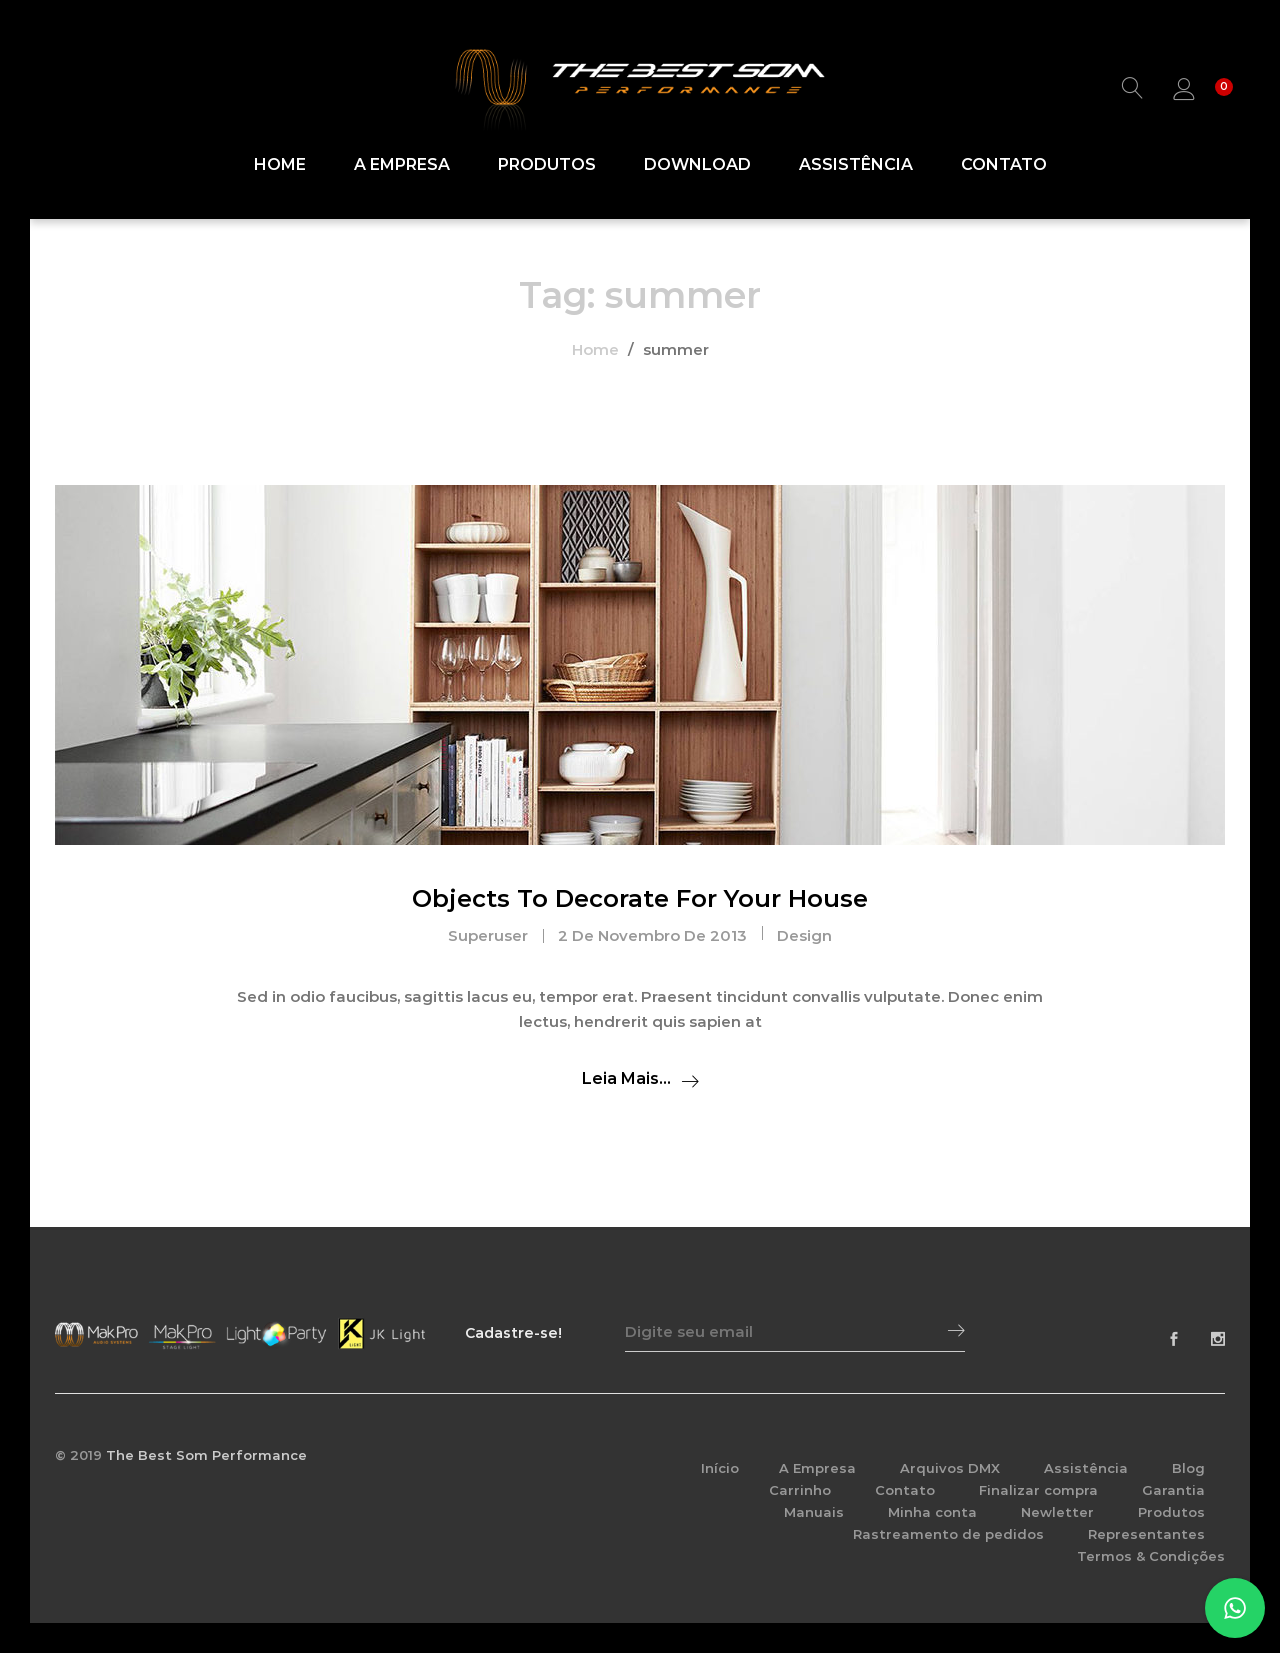 The image size is (1280, 1653). Describe the element at coordinates (1004, 165) in the screenshot. I see `Contato` at that location.